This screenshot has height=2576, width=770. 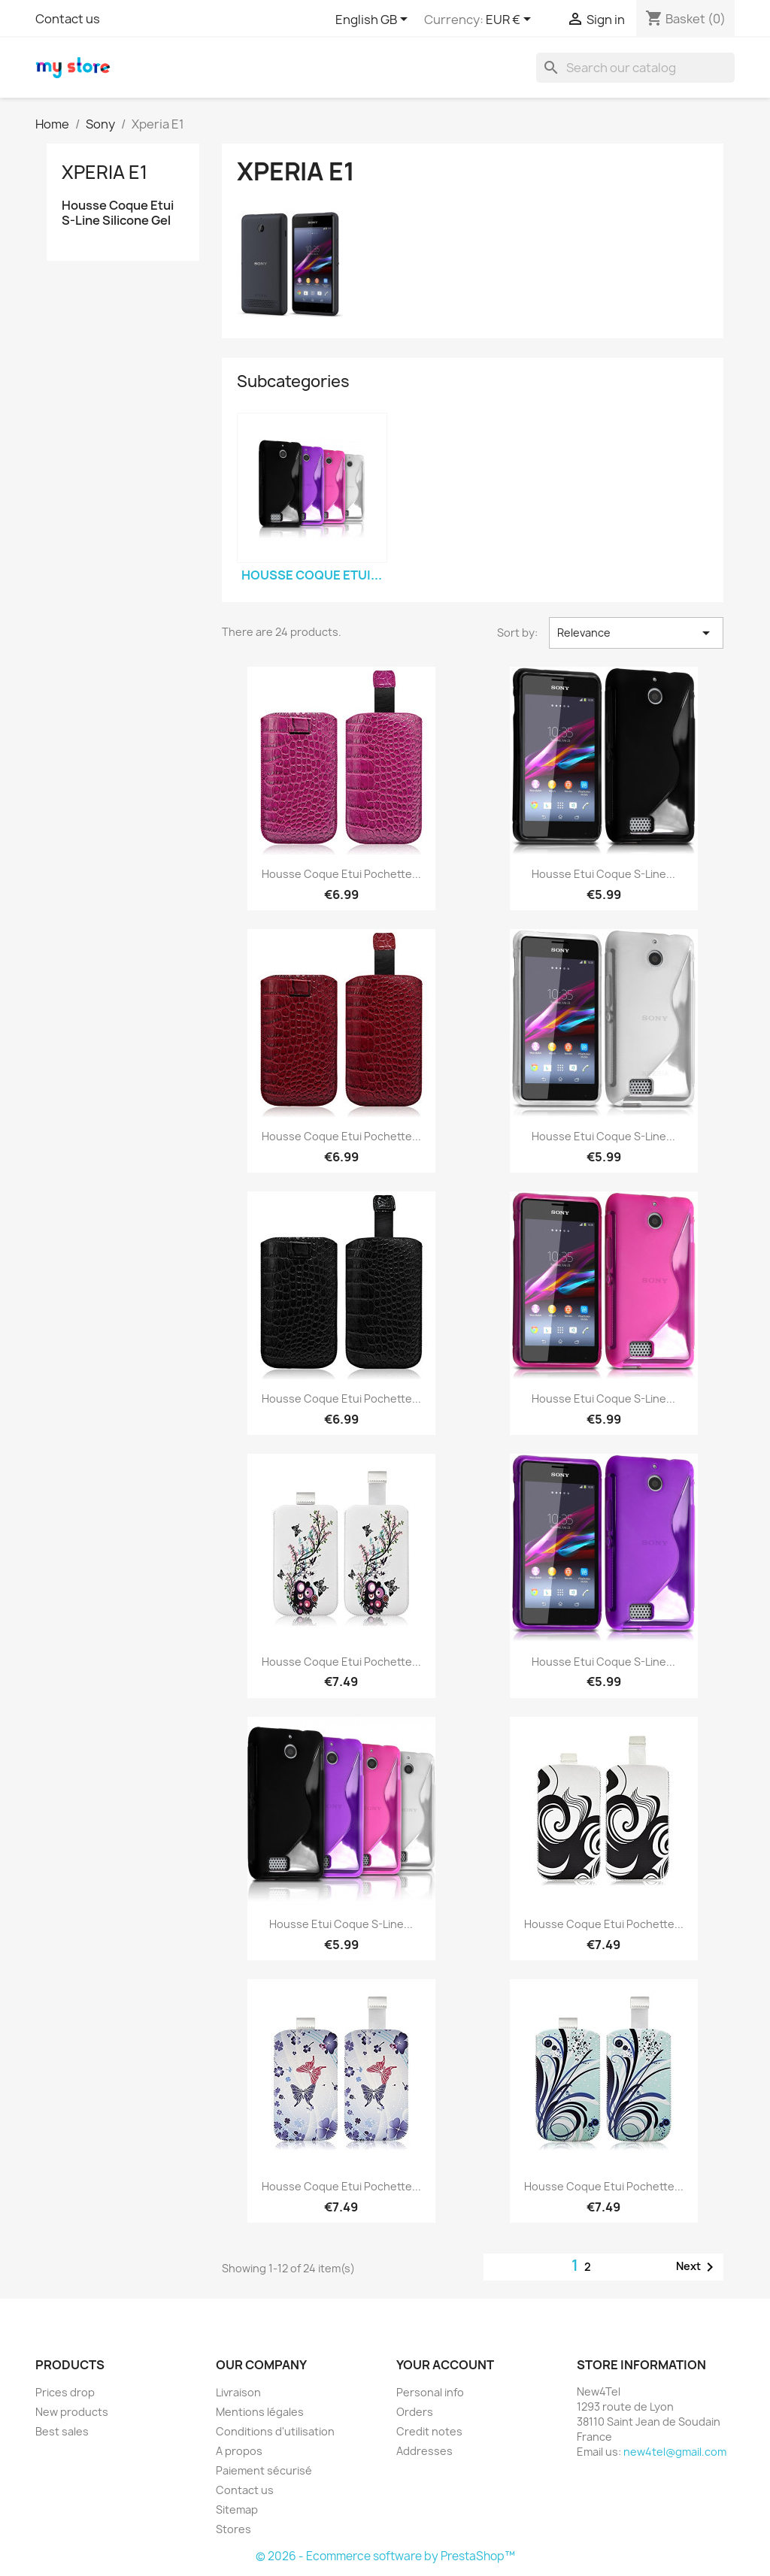 I want to click on Credit notes, so click(x=429, y=2431).